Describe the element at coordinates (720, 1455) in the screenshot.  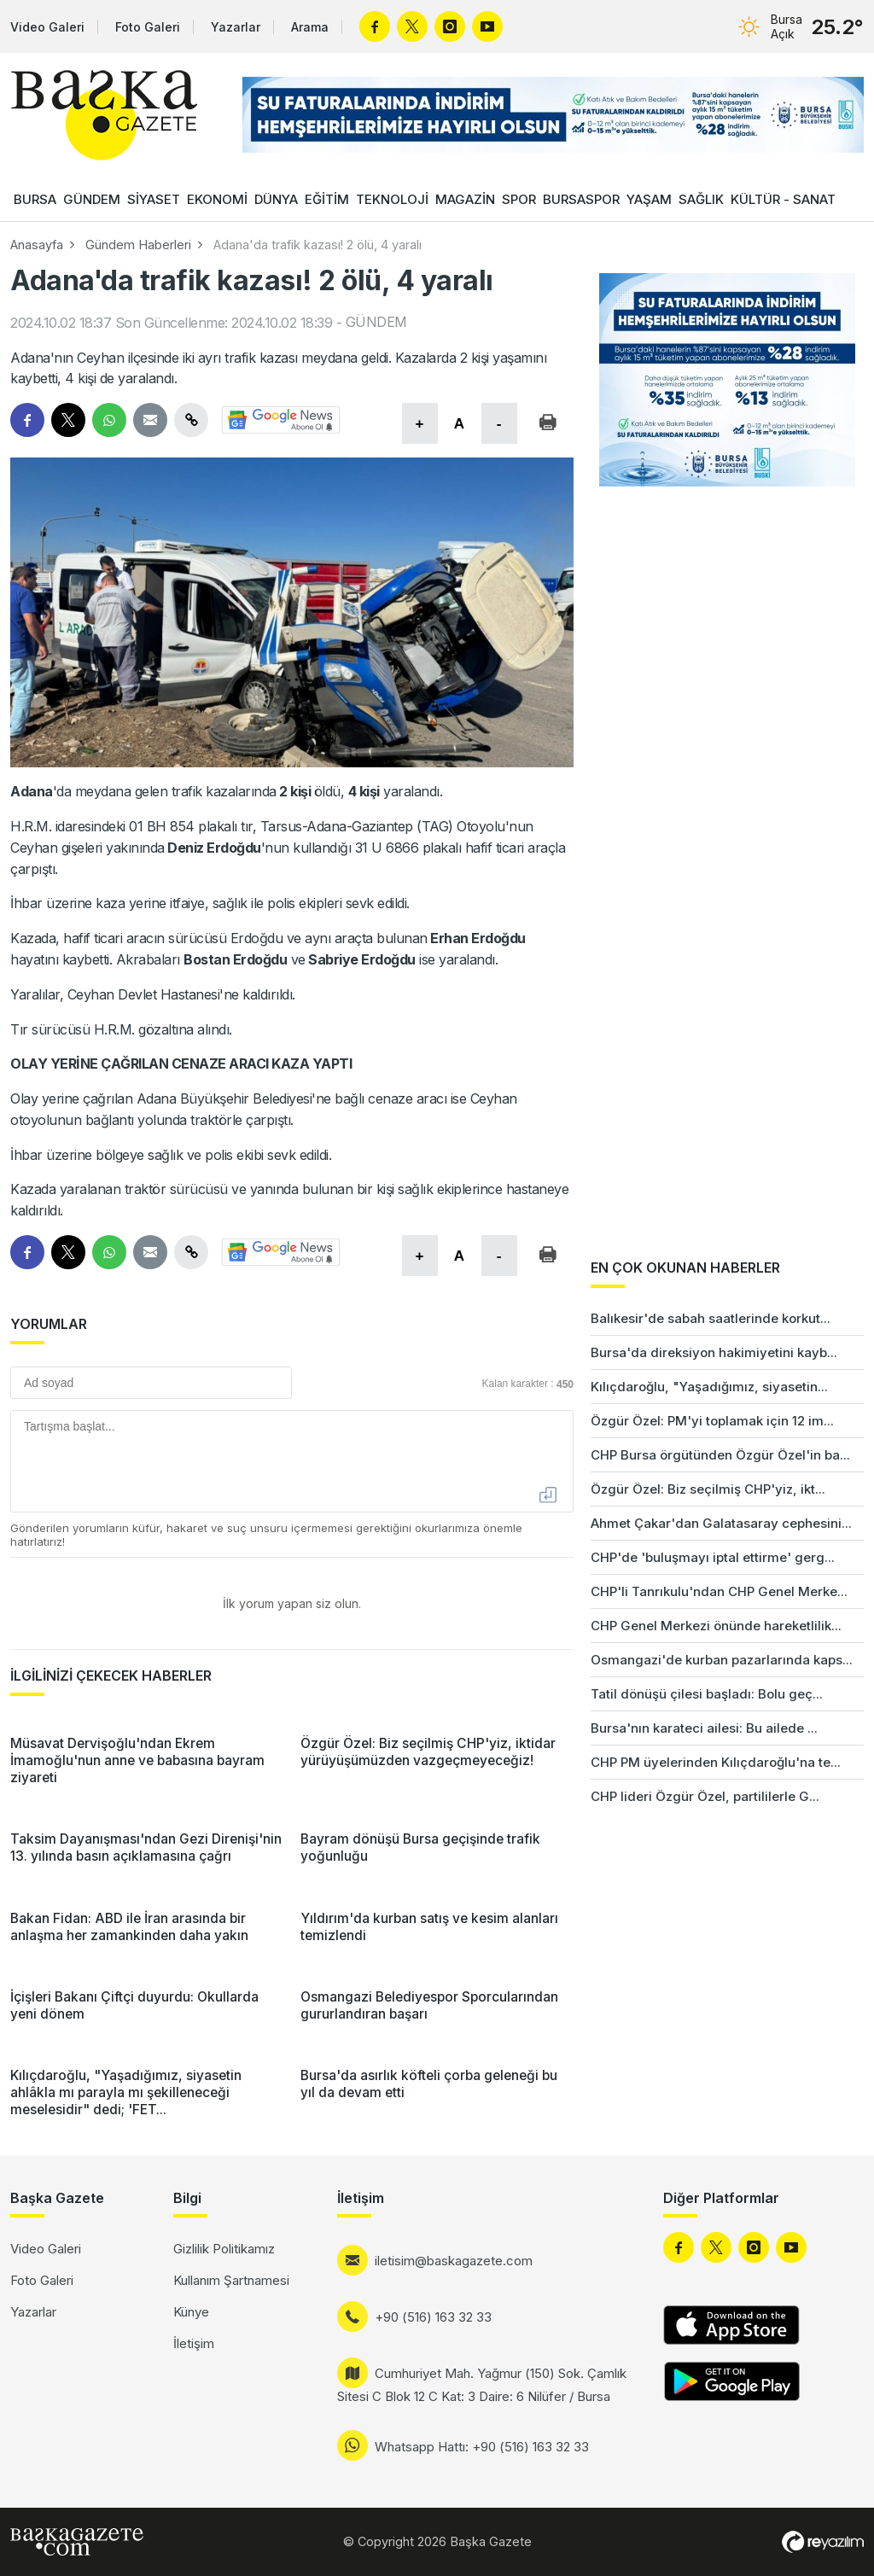
I see `CHP Bursa örgütünden Özgür Özel'in ba...` at that location.